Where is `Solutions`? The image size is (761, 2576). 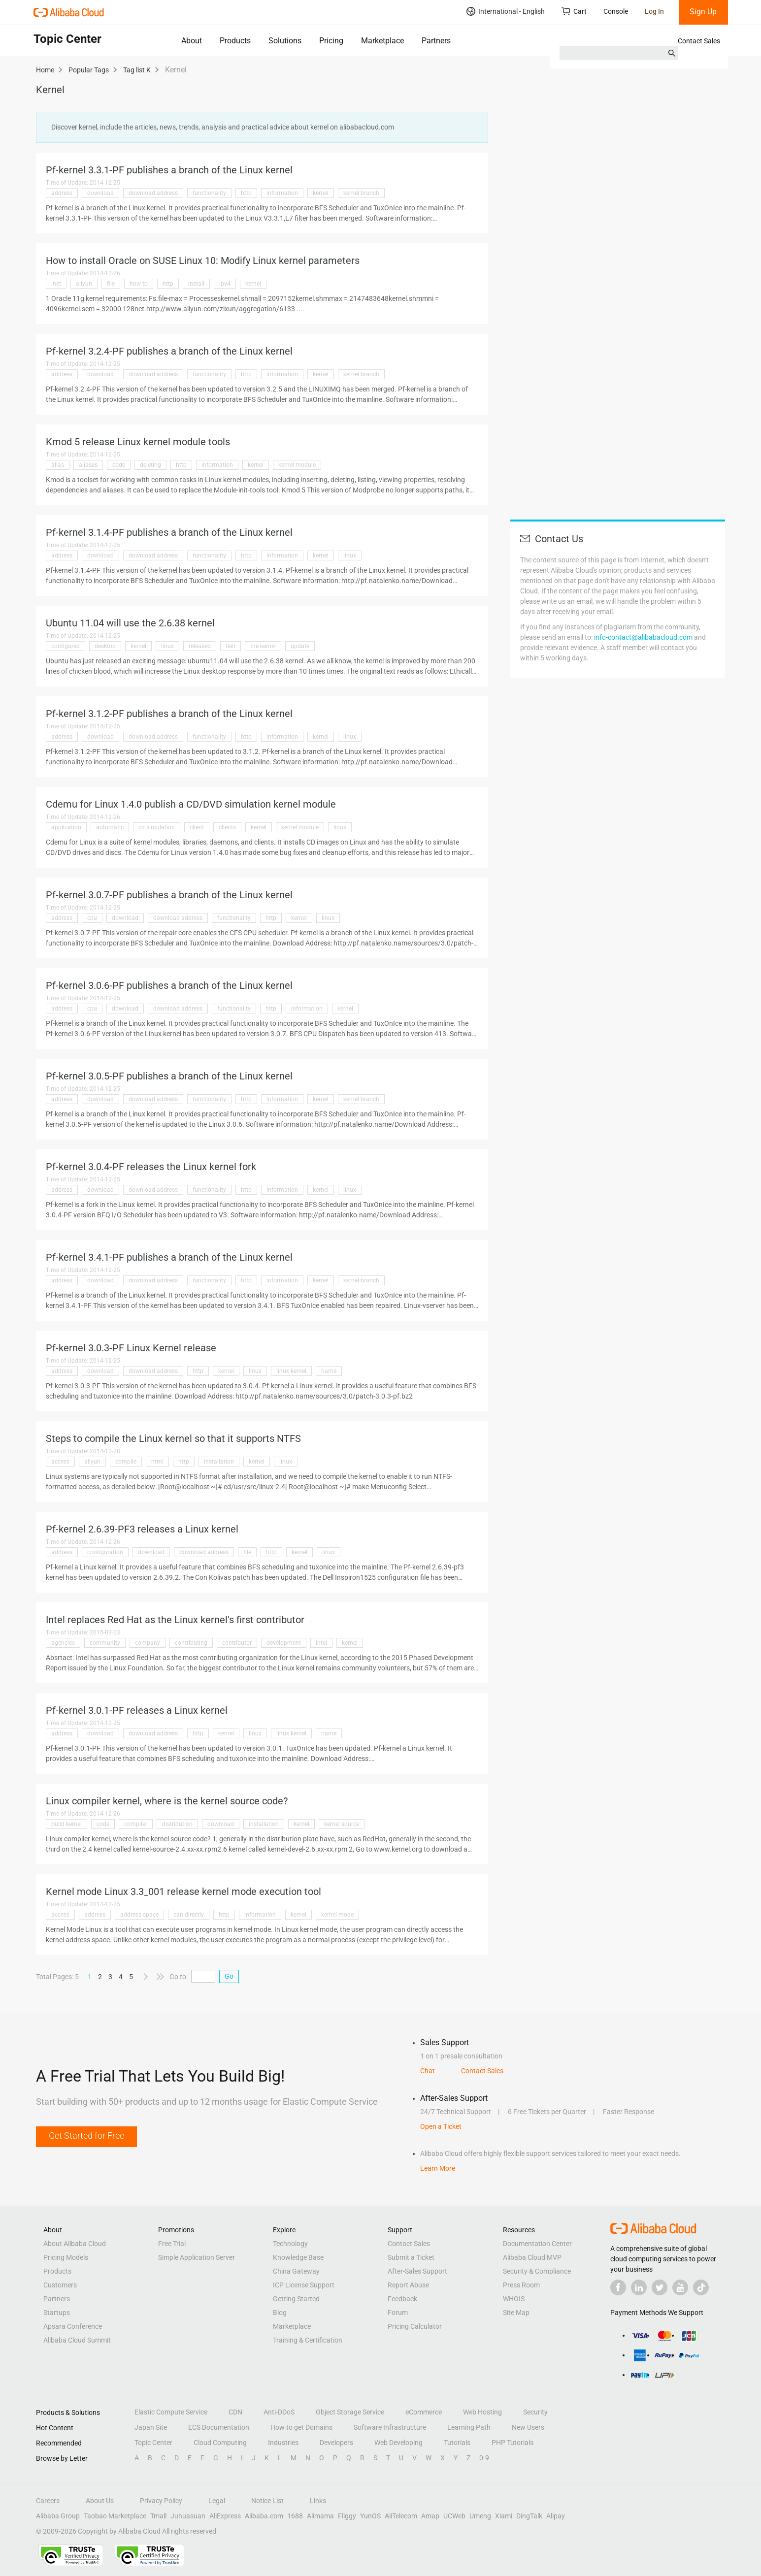 Solutions is located at coordinates (284, 40).